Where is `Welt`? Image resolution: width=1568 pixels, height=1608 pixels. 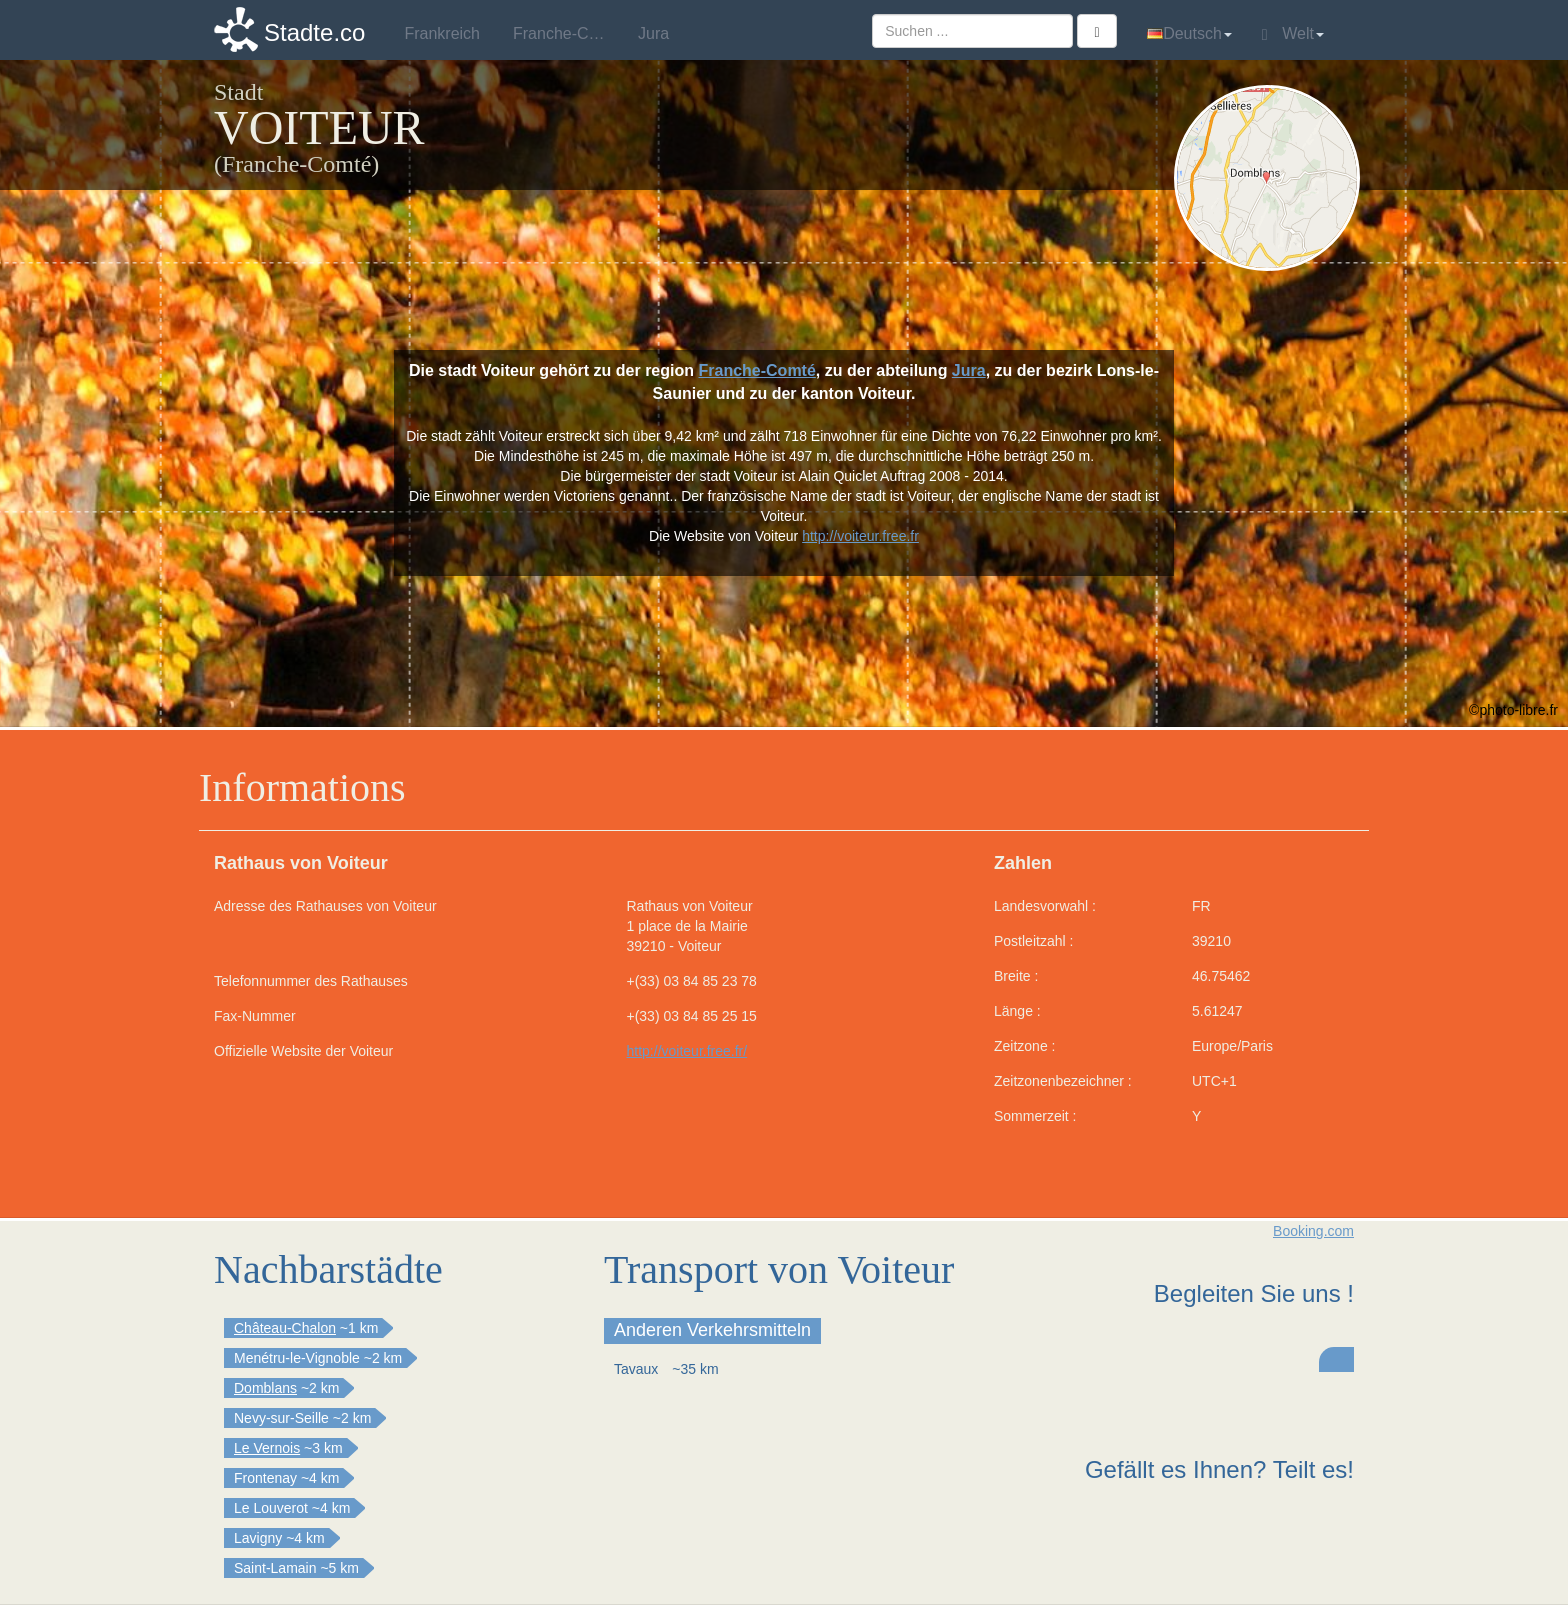 Welt is located at coordinates (1293, 34).